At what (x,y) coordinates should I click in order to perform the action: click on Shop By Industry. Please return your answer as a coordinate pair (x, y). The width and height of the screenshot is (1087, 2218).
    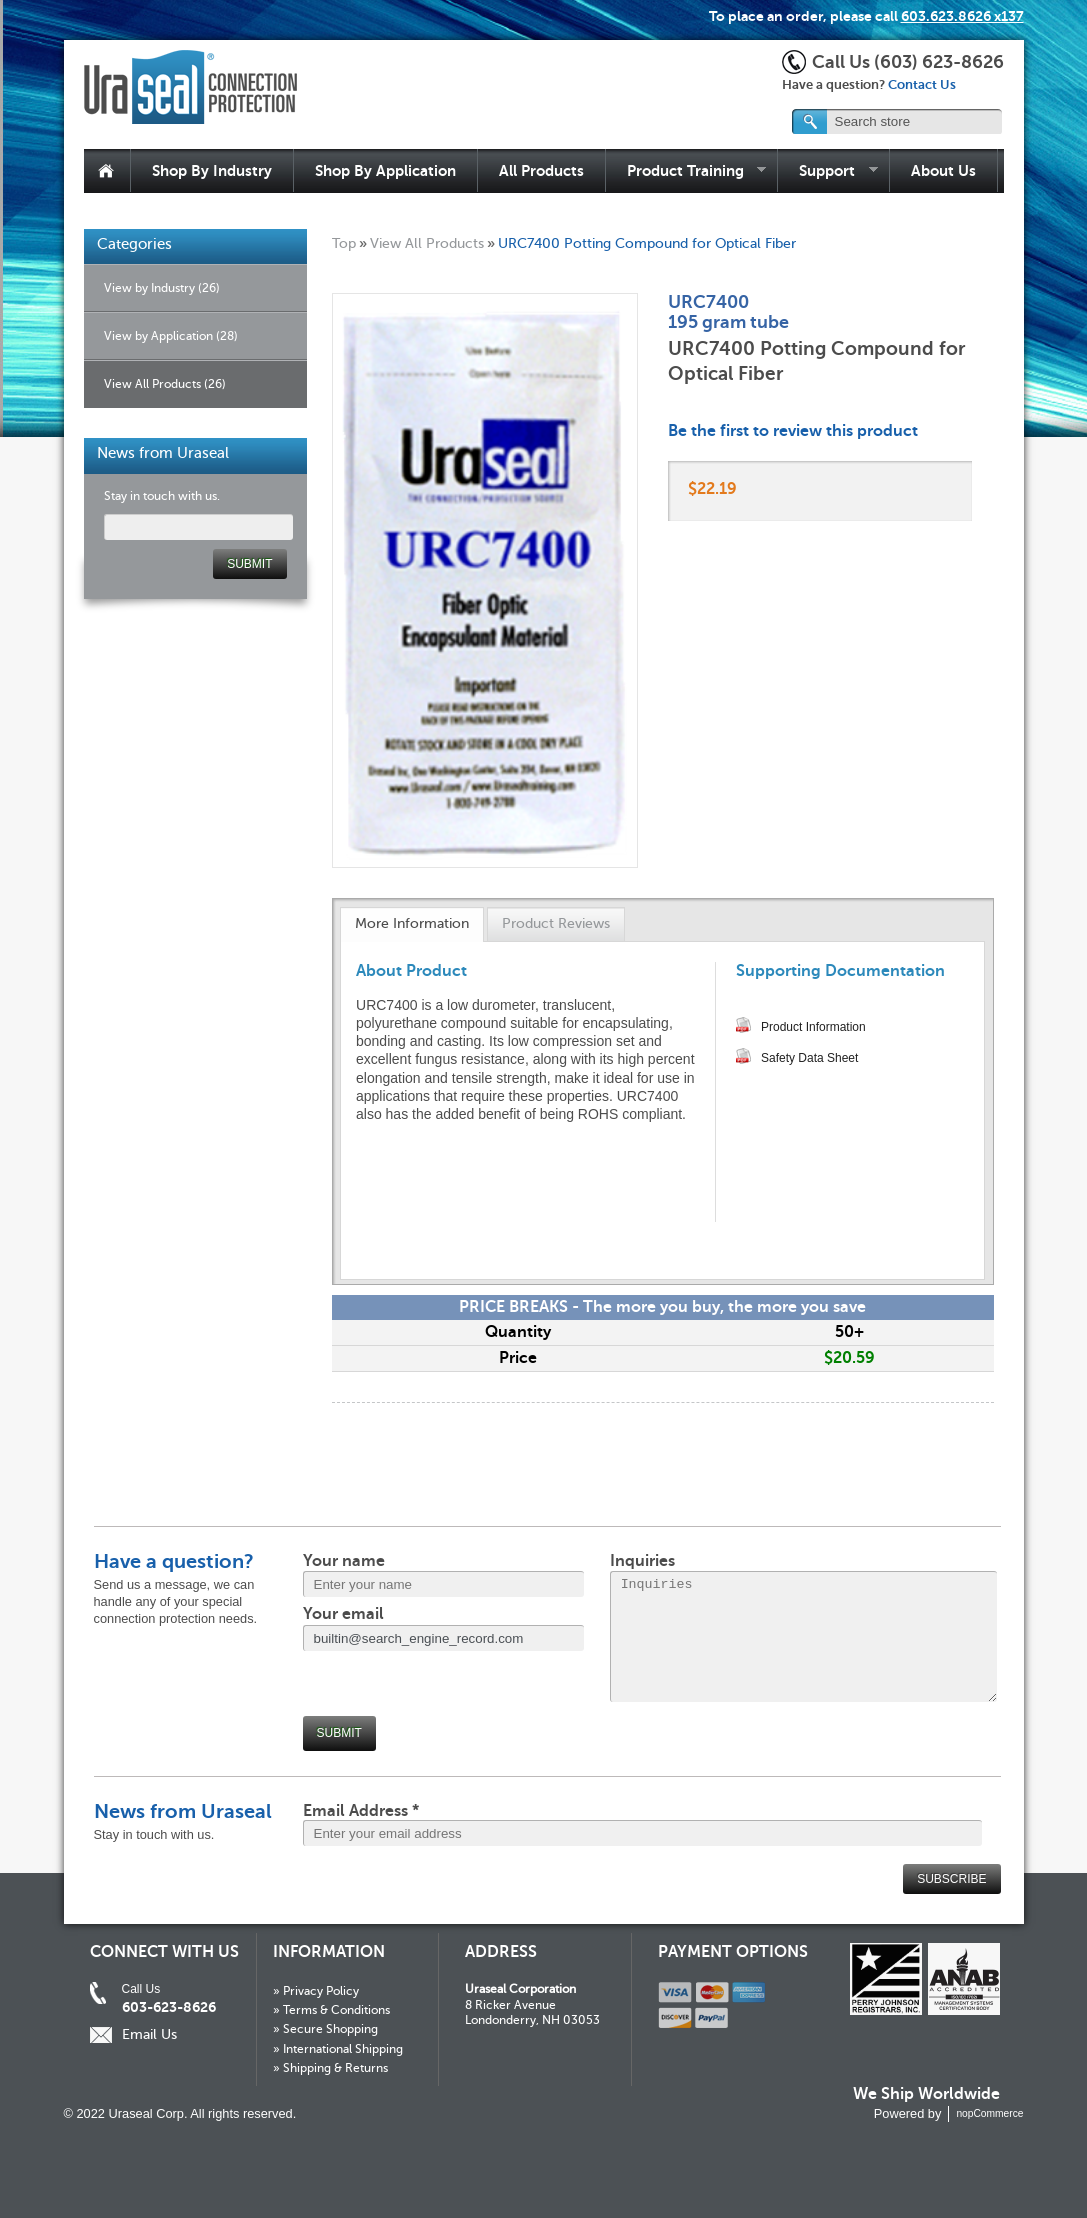
    Looking at the image, I should click on (212, 170).